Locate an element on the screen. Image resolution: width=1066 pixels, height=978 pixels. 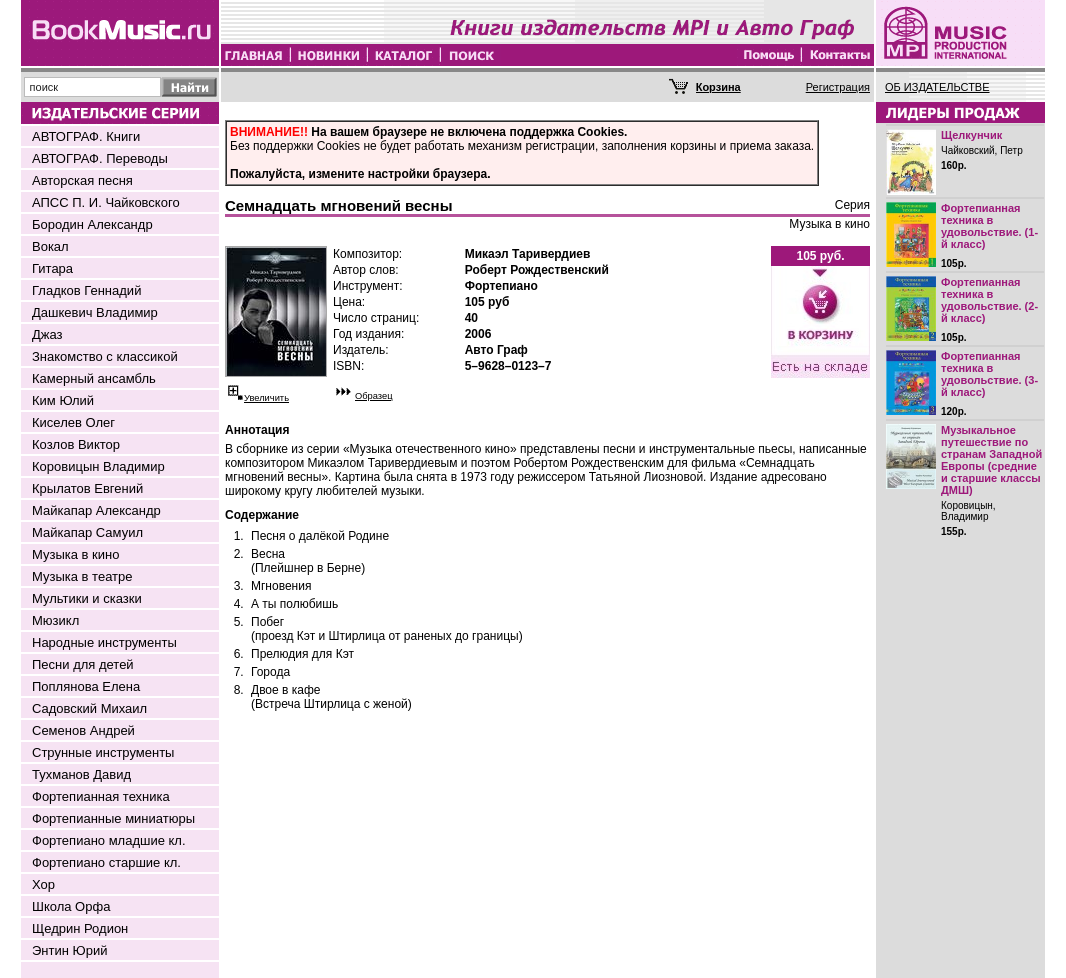
Энтин Юрий is located at coordinates (69, 950).